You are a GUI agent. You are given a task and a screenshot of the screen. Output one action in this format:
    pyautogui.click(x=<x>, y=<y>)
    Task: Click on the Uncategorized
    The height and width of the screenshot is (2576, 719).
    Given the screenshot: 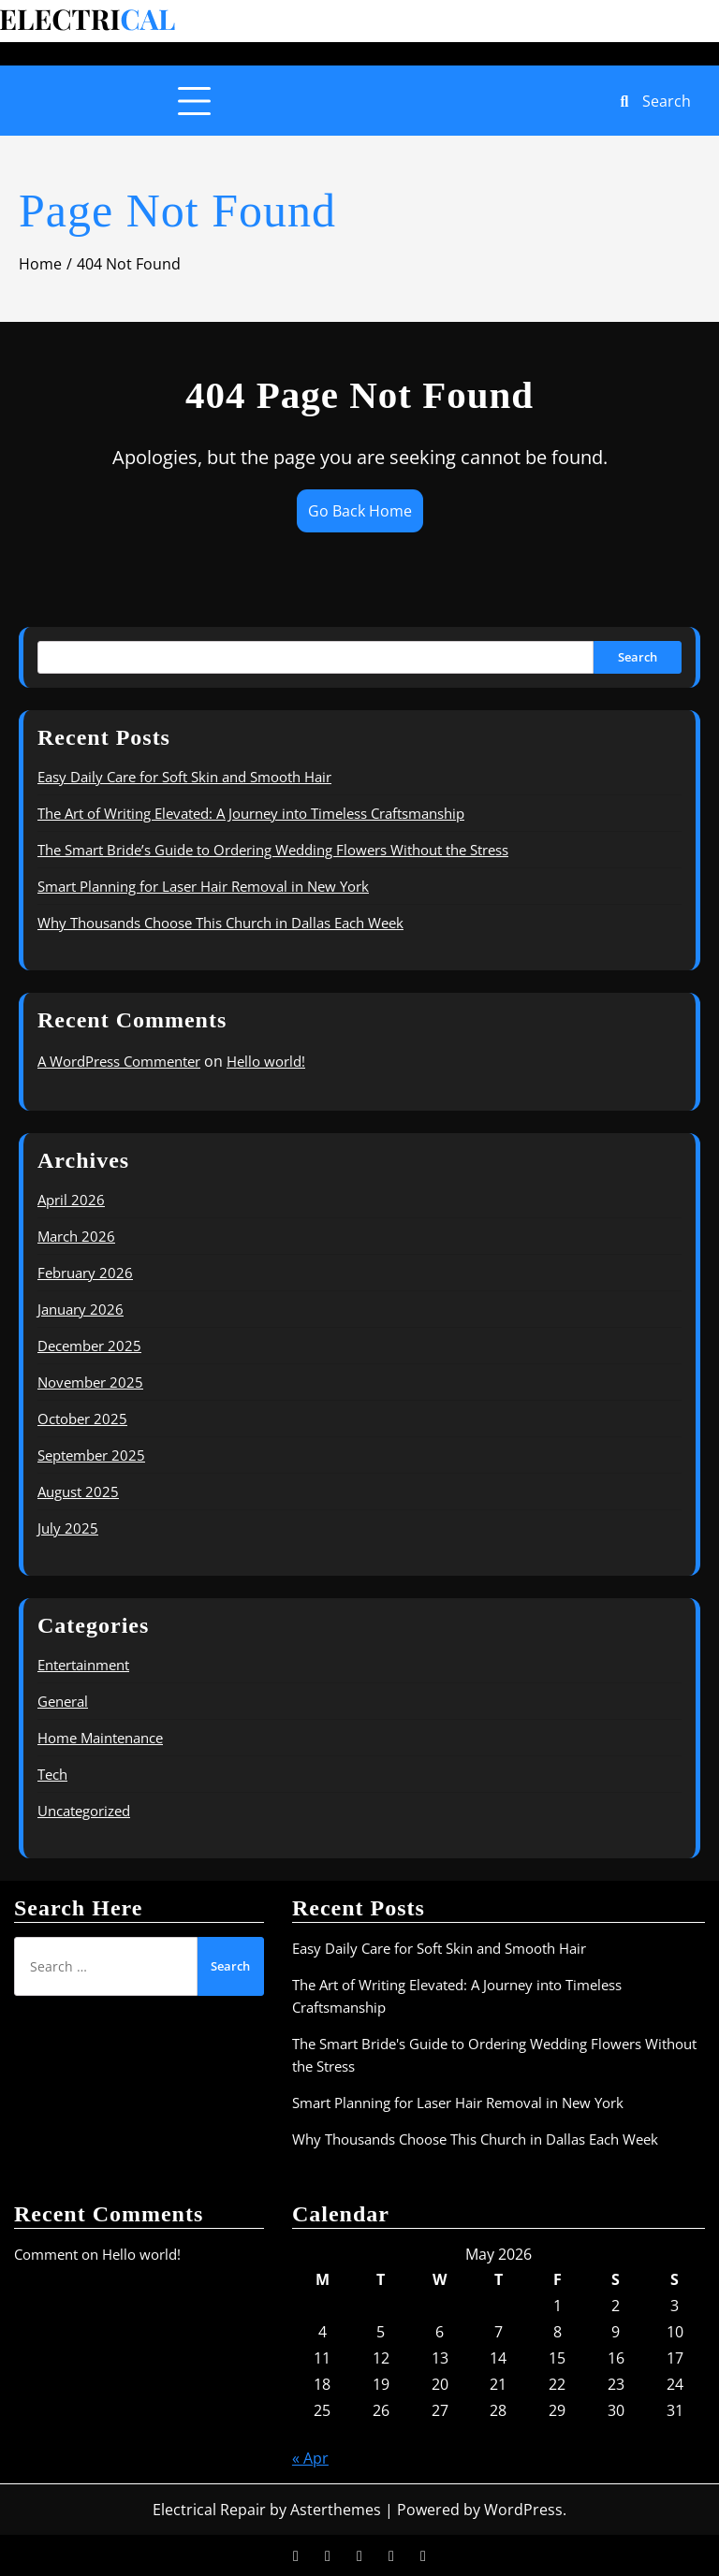 What is the action you would take?
    pyautogui.click(x=83, y=1810)
    